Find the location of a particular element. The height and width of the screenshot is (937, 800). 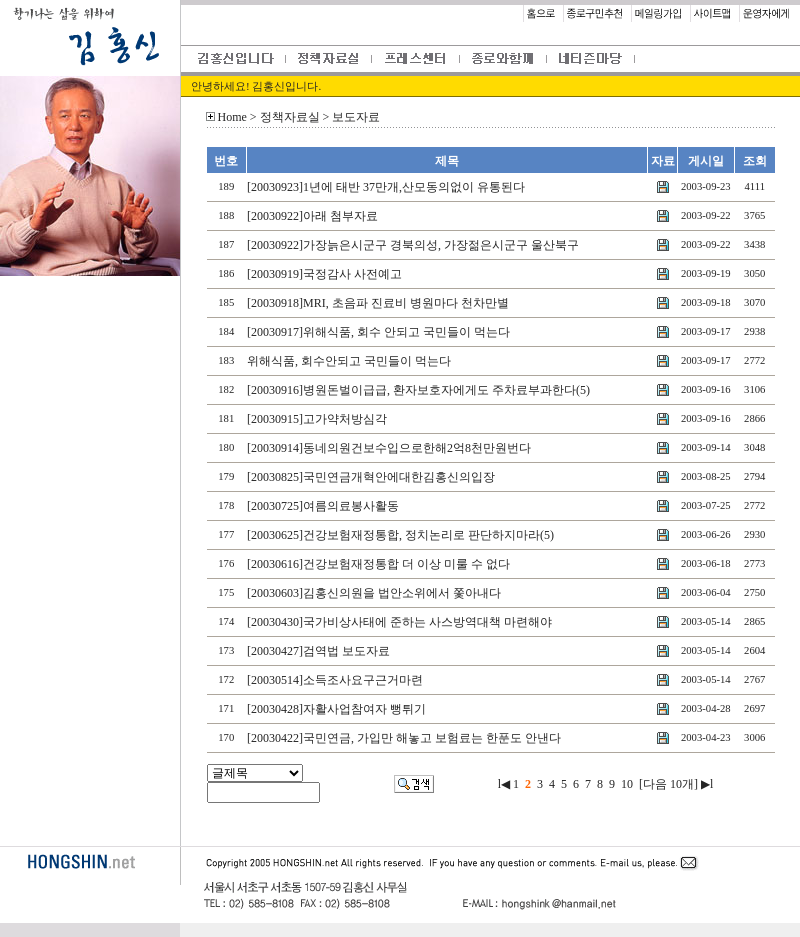

[20030514]소득조사요구근거마련 is located at coordinates (335, 680).